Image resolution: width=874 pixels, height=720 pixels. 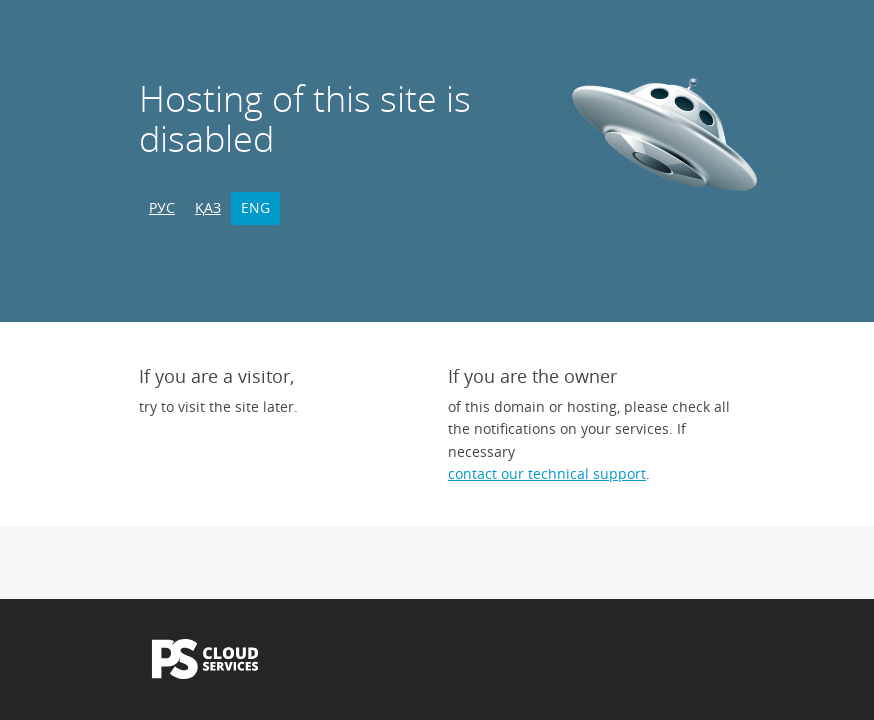 What do you see at coordinates (255, 207) in the screenshot?
I see `ENG` at bounding box center [255, 207].